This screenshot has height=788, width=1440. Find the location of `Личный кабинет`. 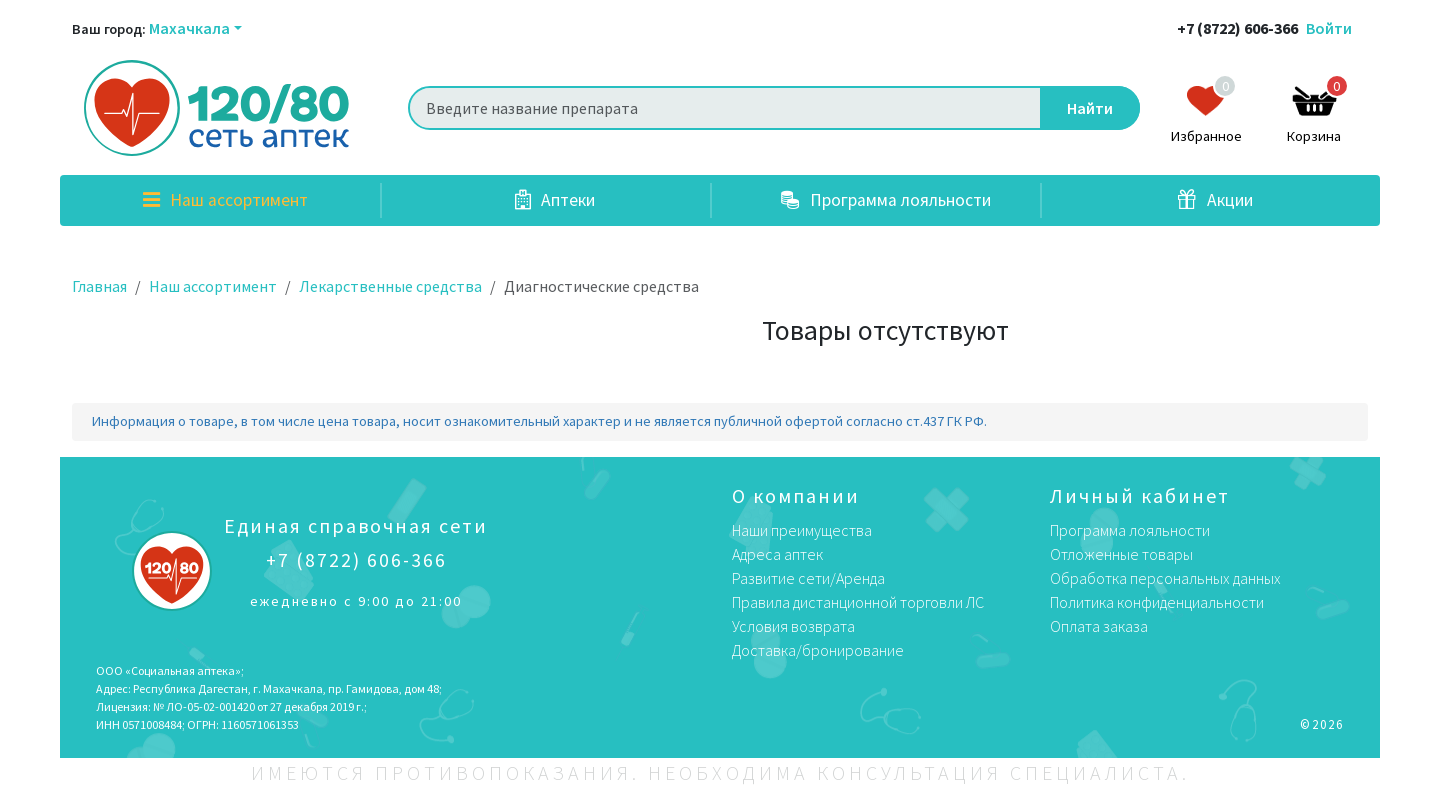

Личный кабинет is located at coordinates (1140, 495).